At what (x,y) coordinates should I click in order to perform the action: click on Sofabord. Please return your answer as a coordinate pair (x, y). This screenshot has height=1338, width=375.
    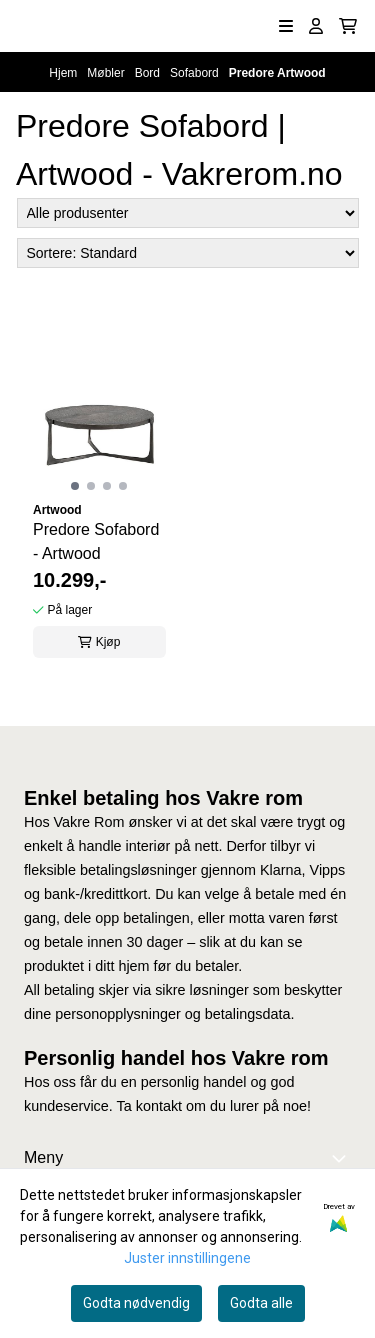
    Looking at the image, I should click on (196, 73).